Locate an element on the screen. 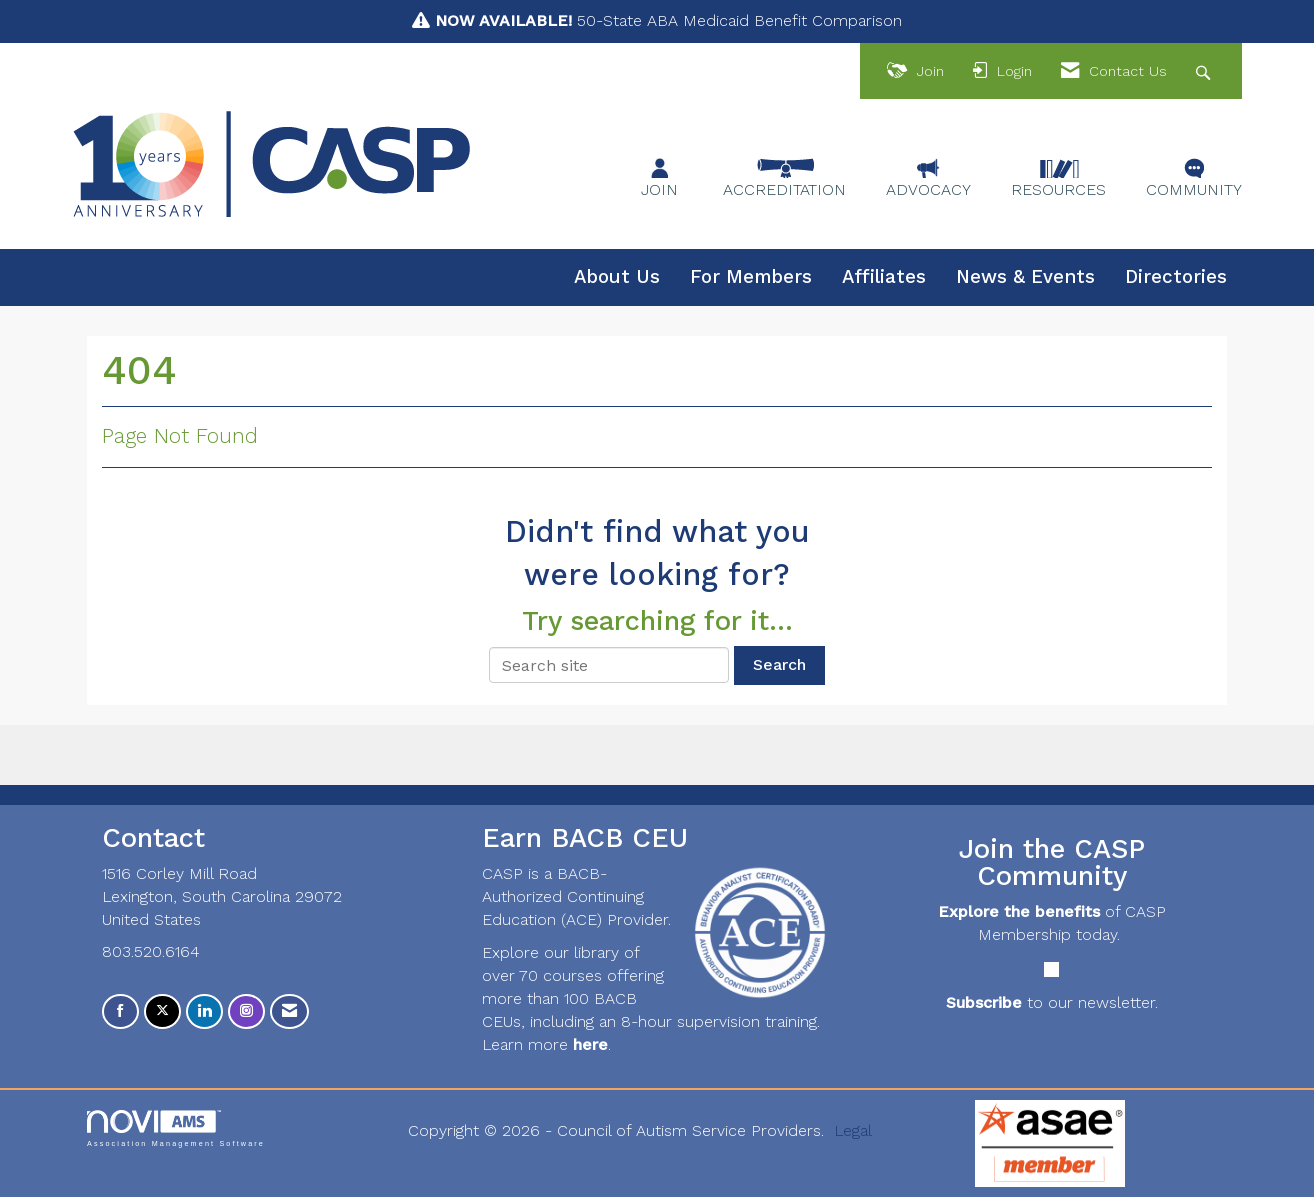 This screenshot has width=1314, height=1197. [Connect with us on LinkedIn] is located at coordinates (204, 1011).